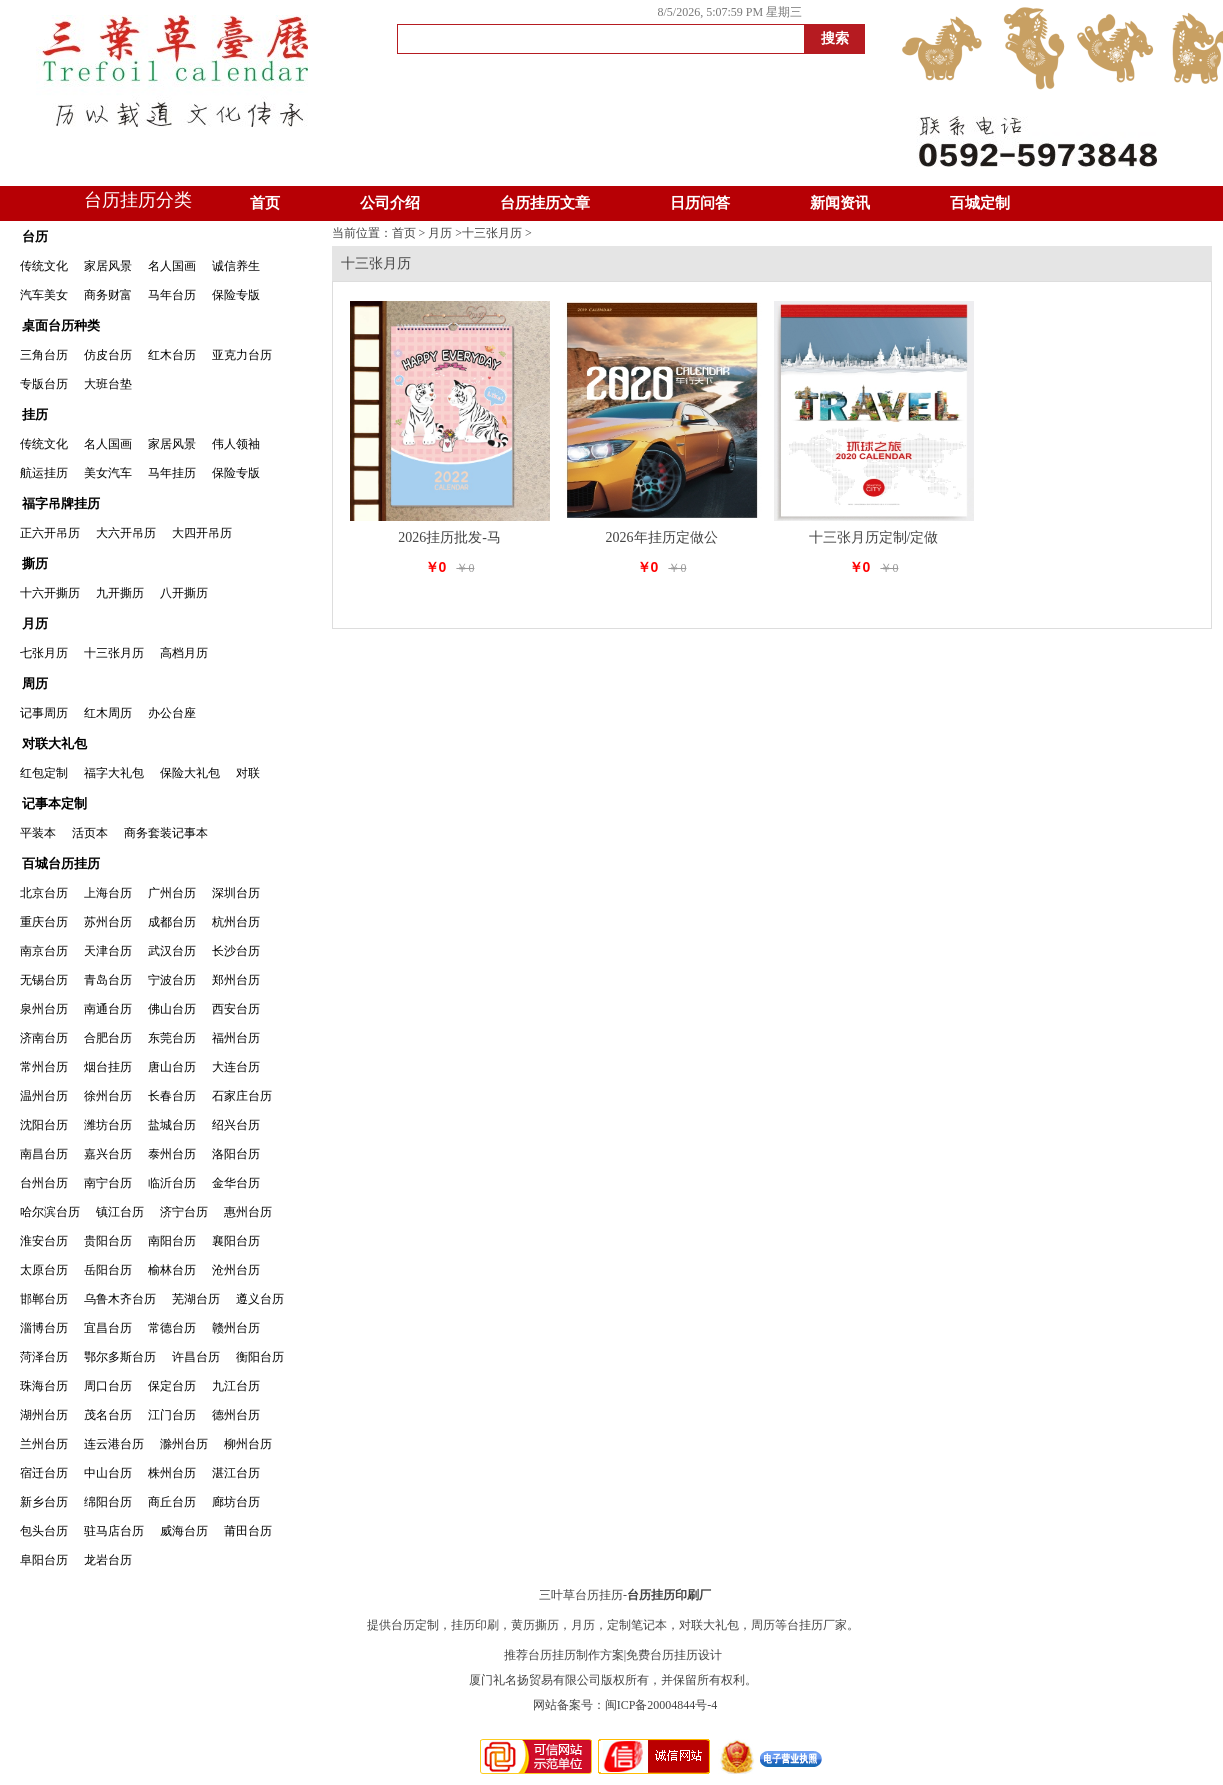 Image resolution: width=1223 pixels, height=1785 pixels. I want to click on 专版台历, so click(44, 384).